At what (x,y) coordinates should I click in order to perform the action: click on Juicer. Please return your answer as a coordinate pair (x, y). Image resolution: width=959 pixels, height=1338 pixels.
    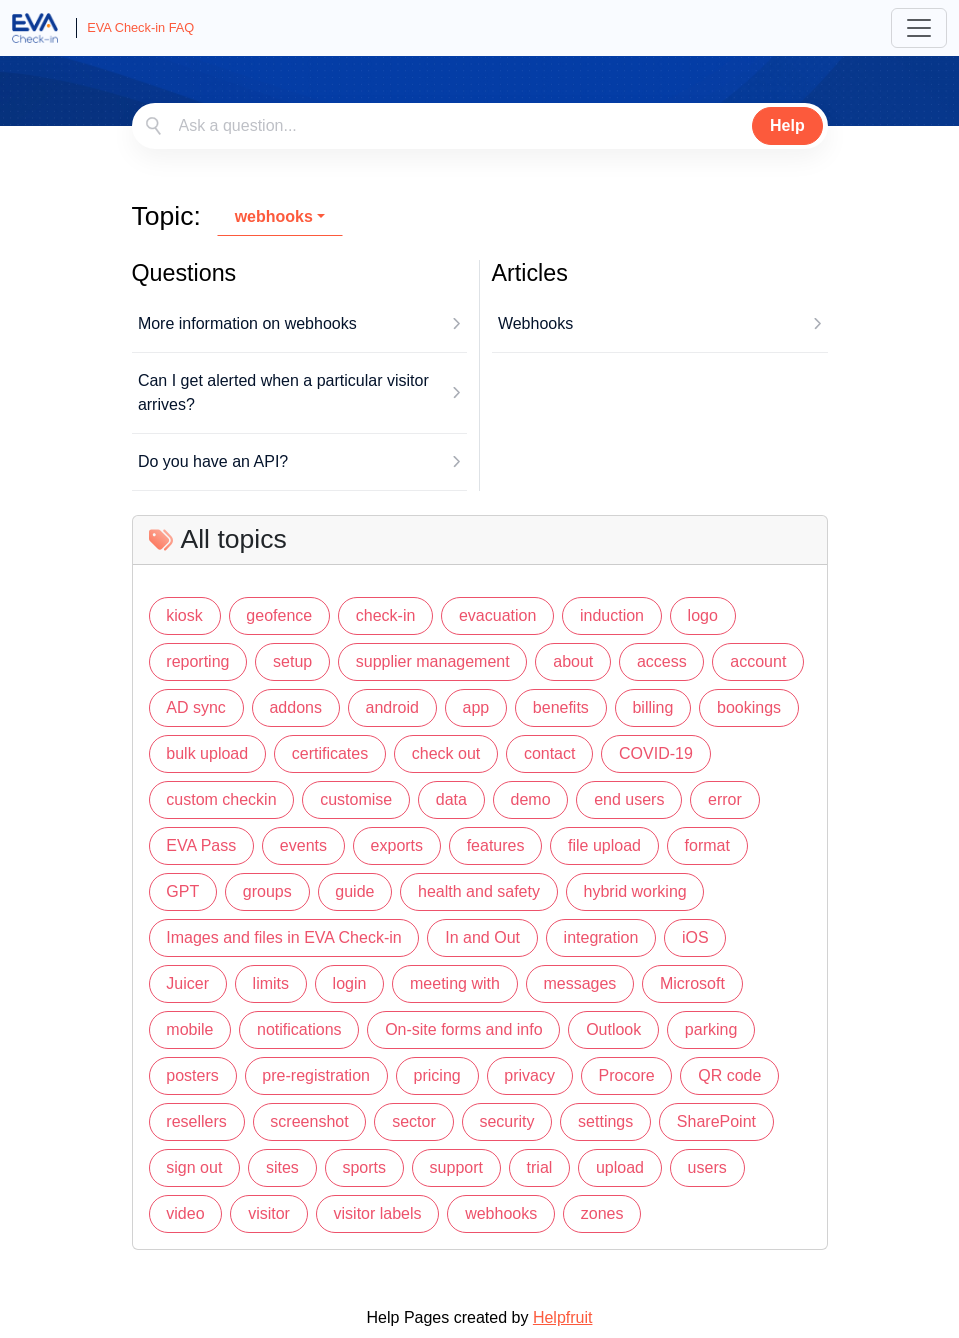
    Looking at the image, I should click on (187, 983).